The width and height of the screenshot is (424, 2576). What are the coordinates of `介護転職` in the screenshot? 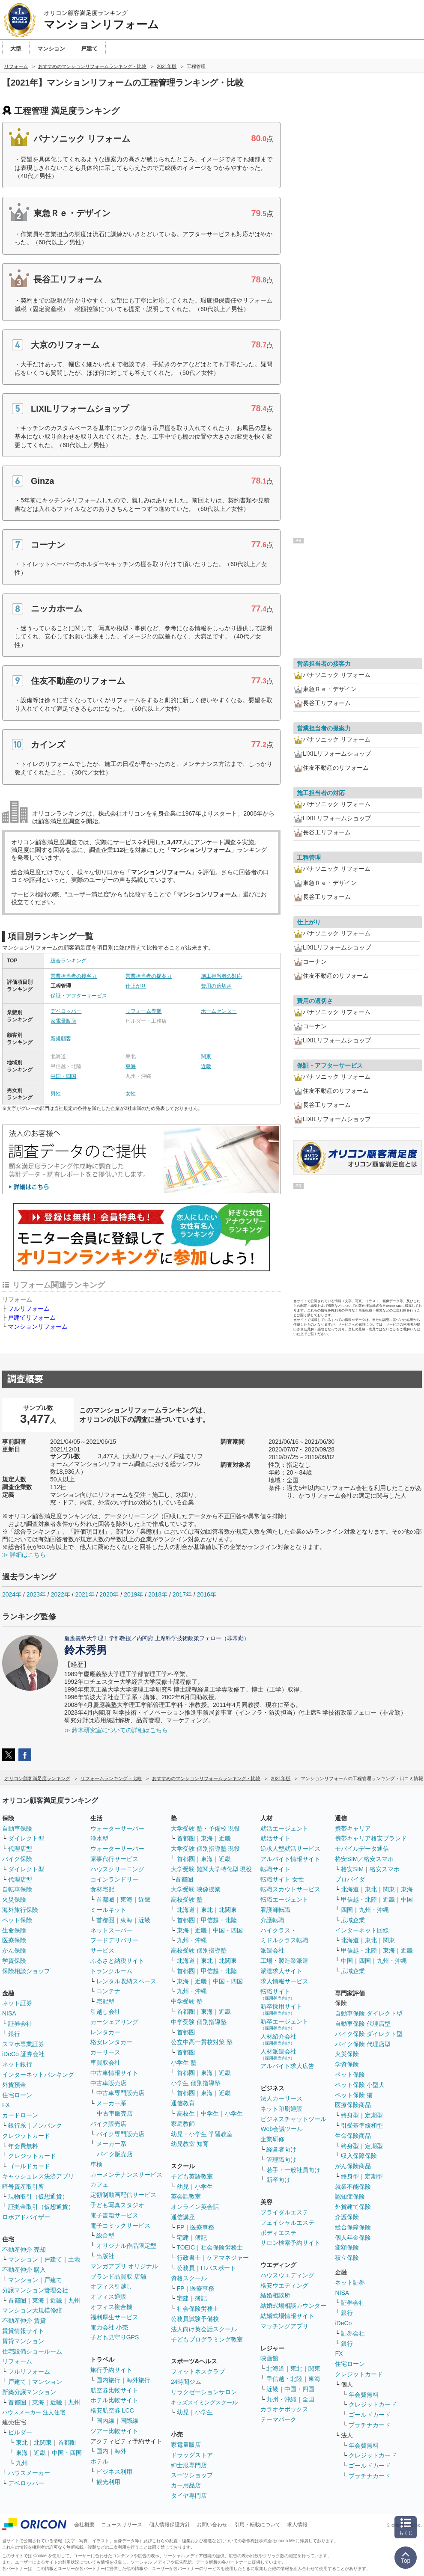 It's located at (272, 1920).